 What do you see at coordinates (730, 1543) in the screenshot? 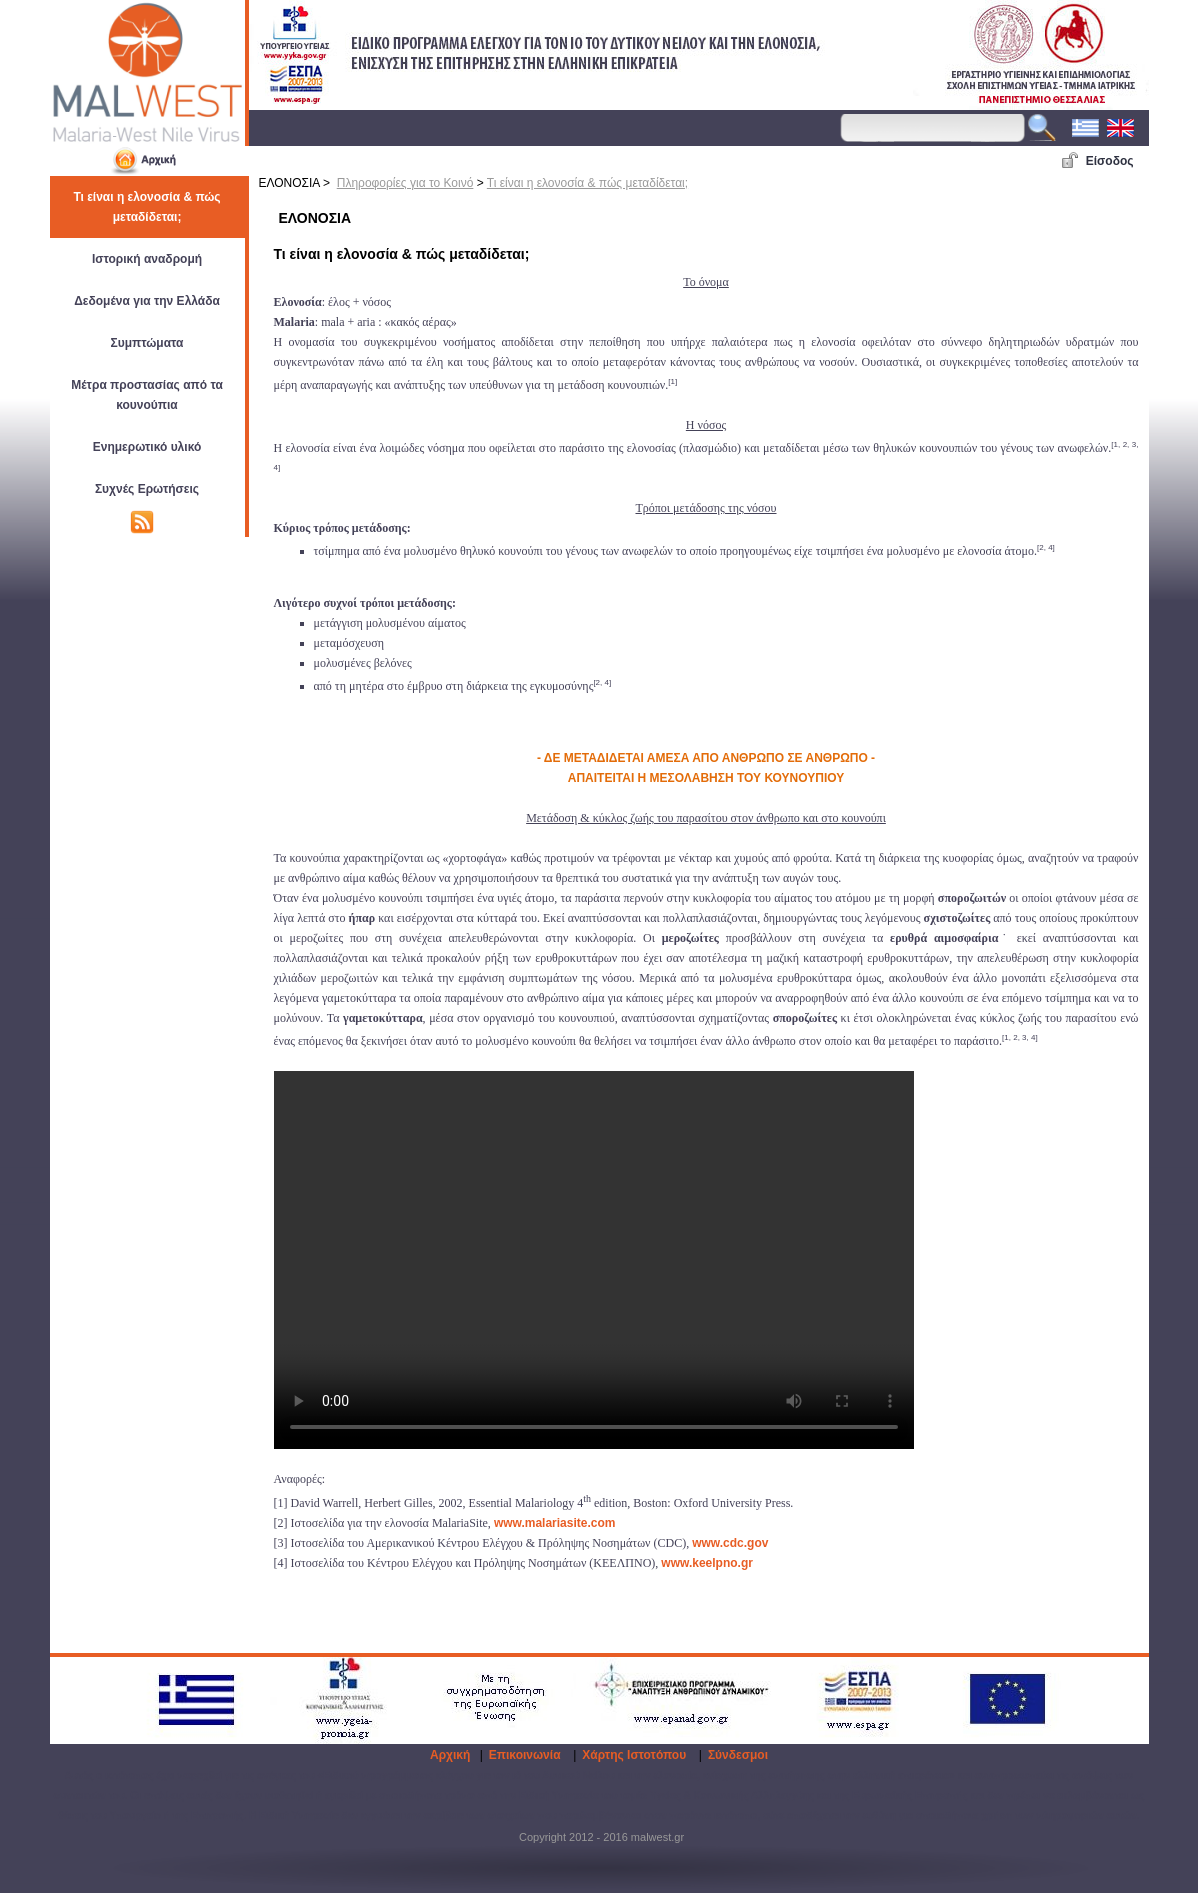
I see `www.cdc.gov` at bounding box center [730, 1543].